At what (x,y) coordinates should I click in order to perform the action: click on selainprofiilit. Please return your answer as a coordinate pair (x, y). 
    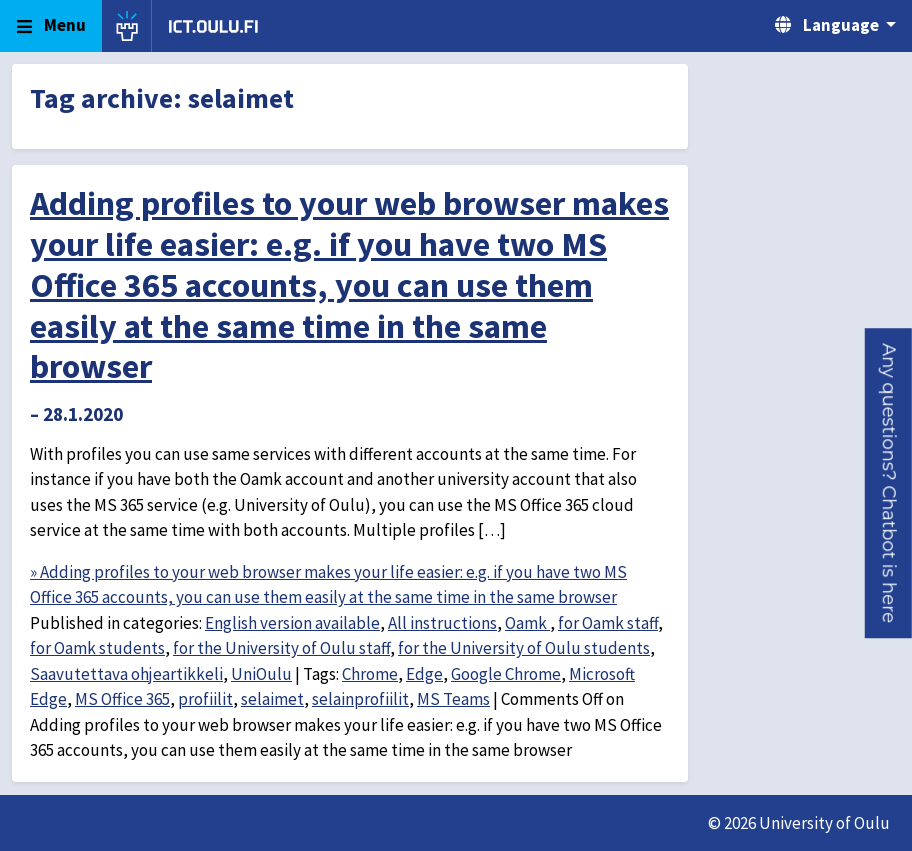
    Looking at the image, I should click on (360, 699).